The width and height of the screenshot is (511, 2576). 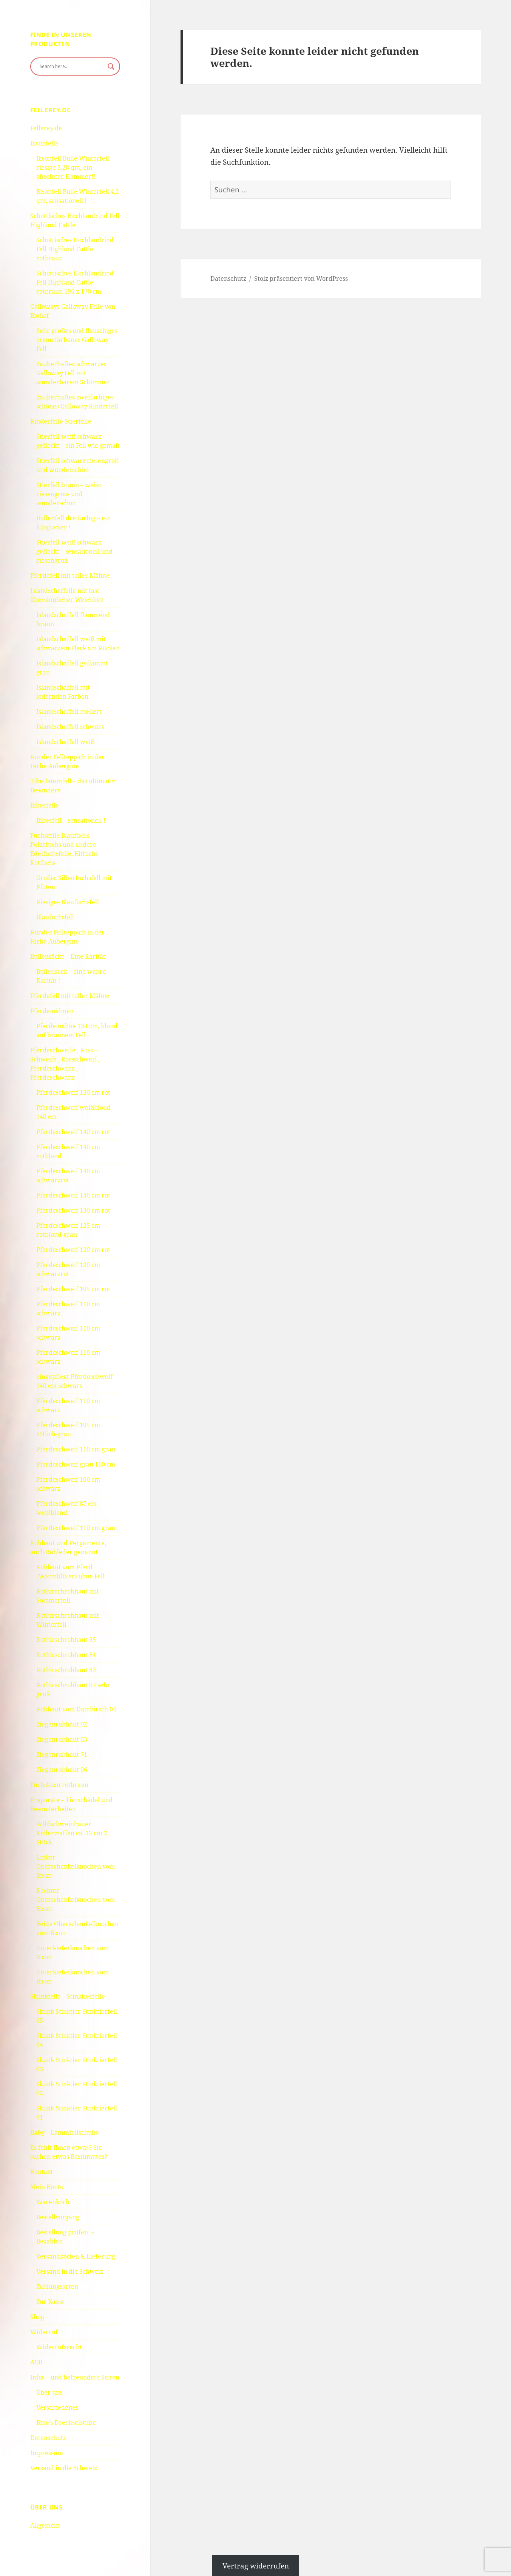 What do you see at coordinates (45, 2525) in the screenshot?
I see `Allgemein` at bounding box center [45, 2525].